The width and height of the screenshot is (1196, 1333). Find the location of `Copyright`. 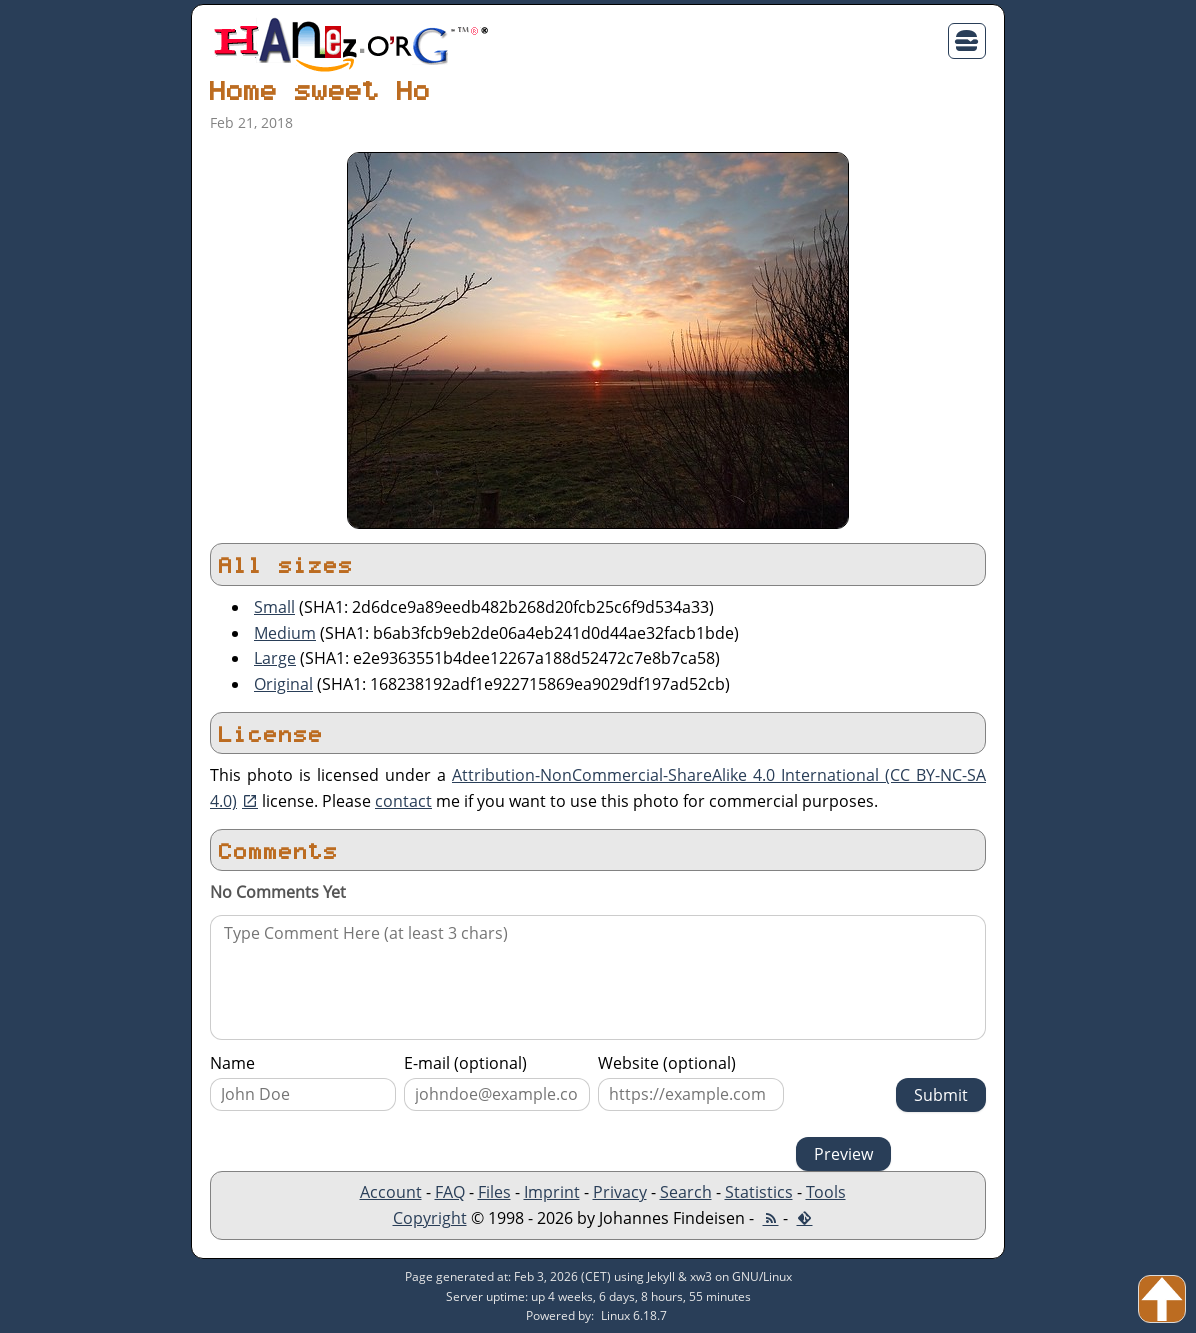

Copyright is located at coordinates (430, 1218).